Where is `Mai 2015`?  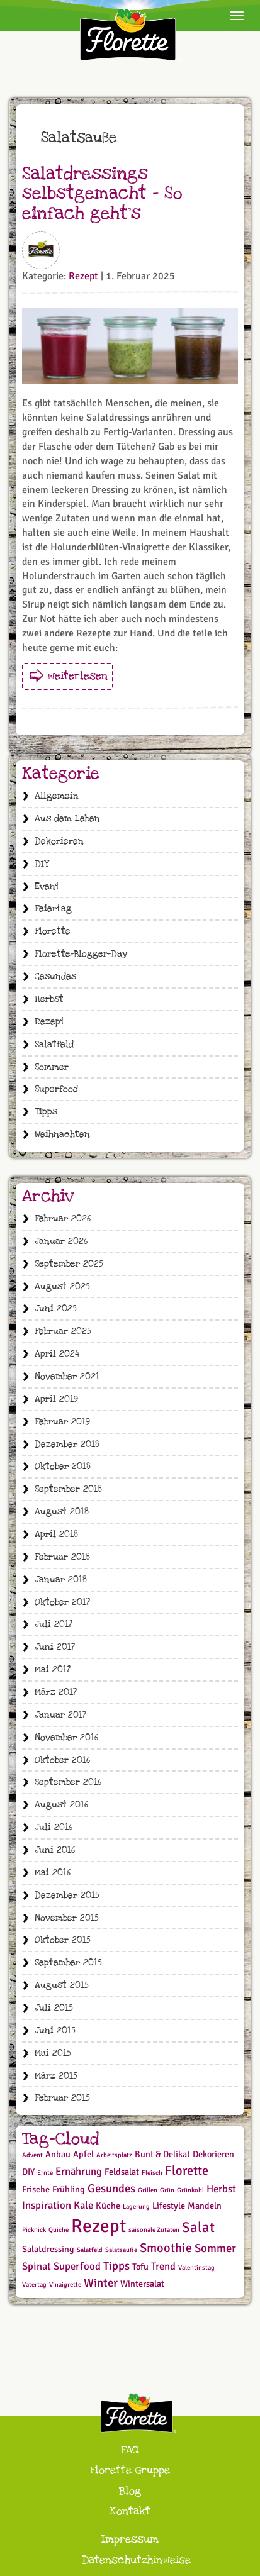
Mai 2015 is located at coordinates (53, 2053).